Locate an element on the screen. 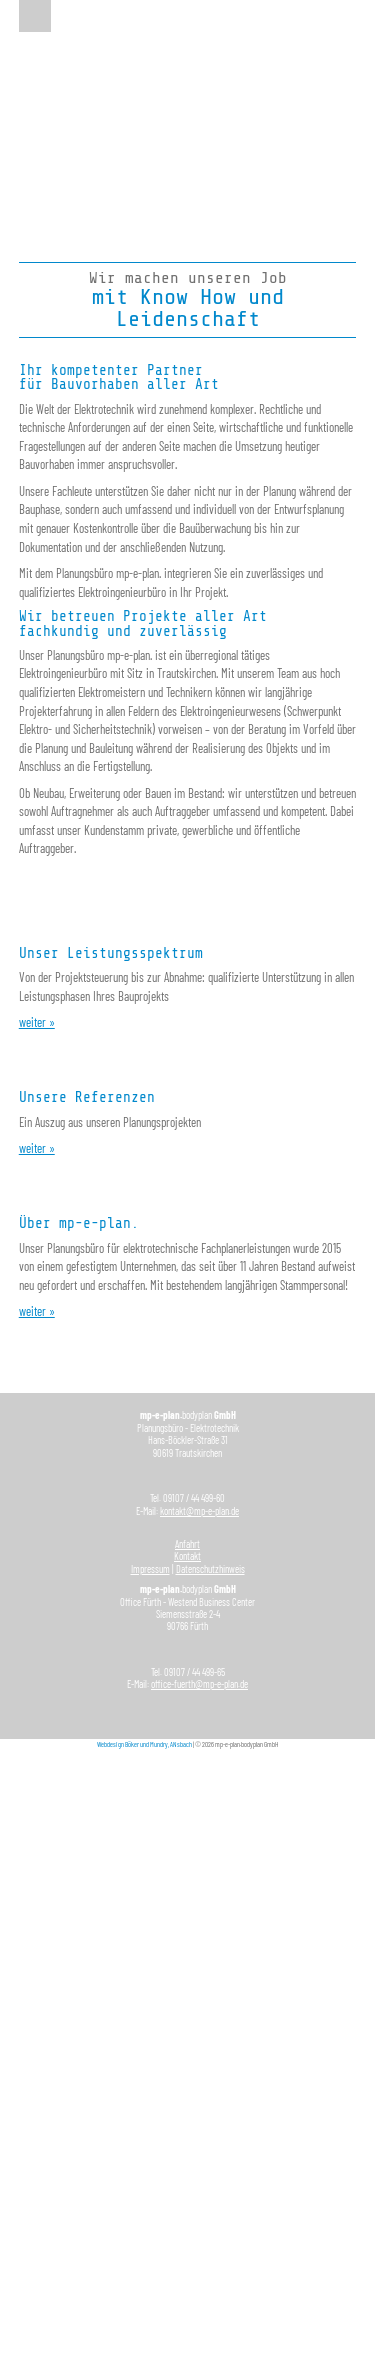 This screenshot has width=375, height=2372. Impressum is located at coordinates (150, 1569).